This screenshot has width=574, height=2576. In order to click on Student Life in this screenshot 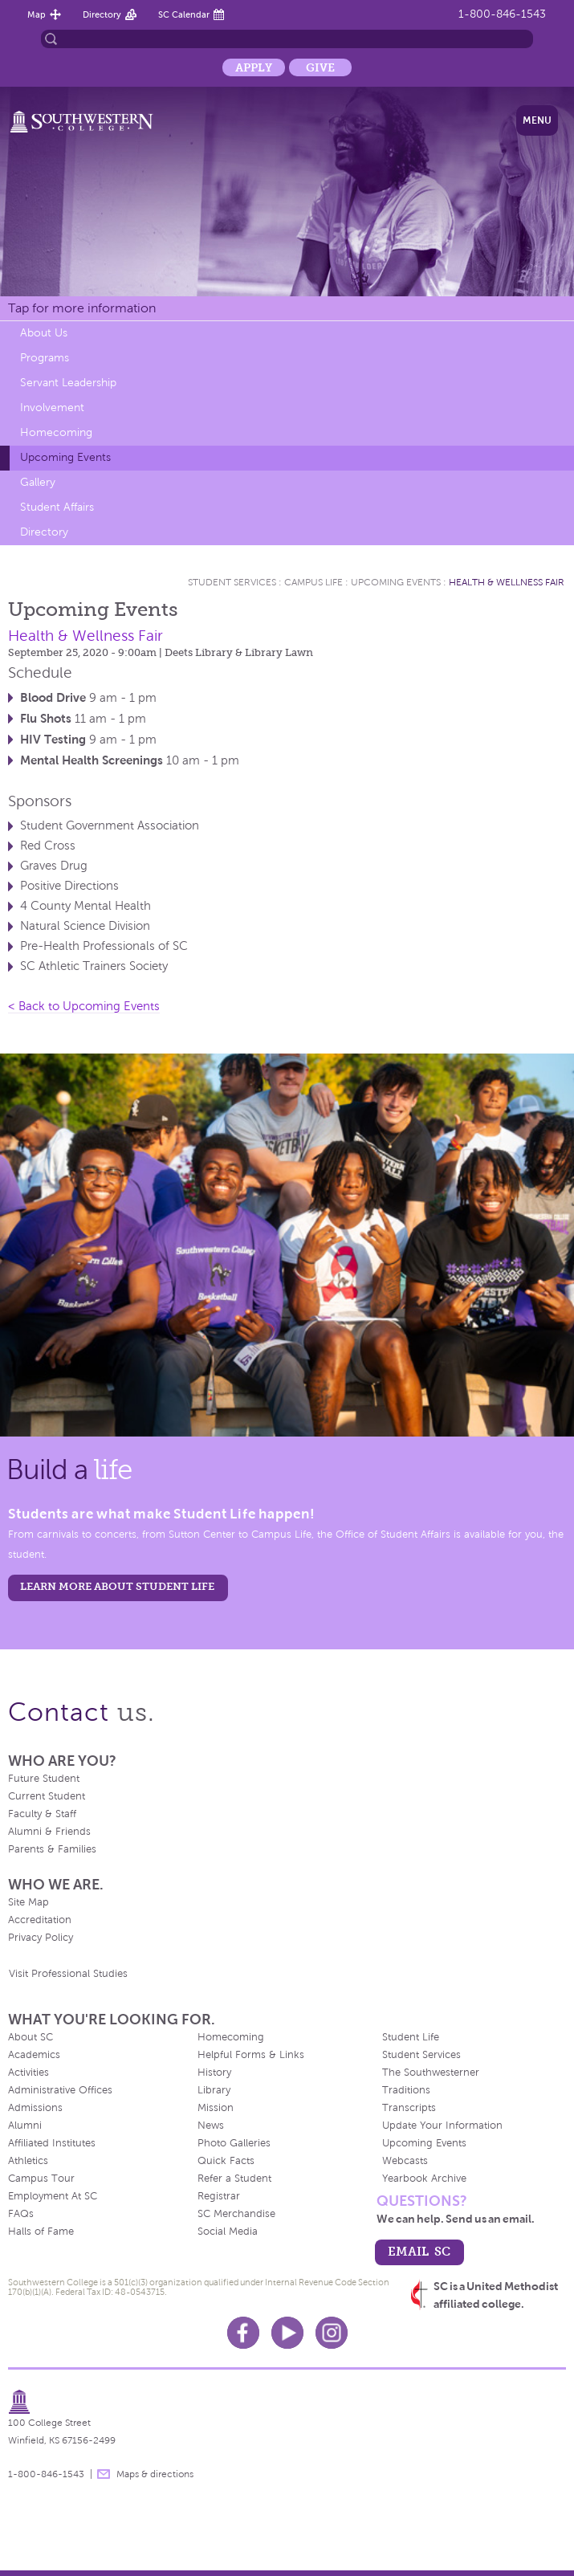, I will do `click(410, 2037)`.